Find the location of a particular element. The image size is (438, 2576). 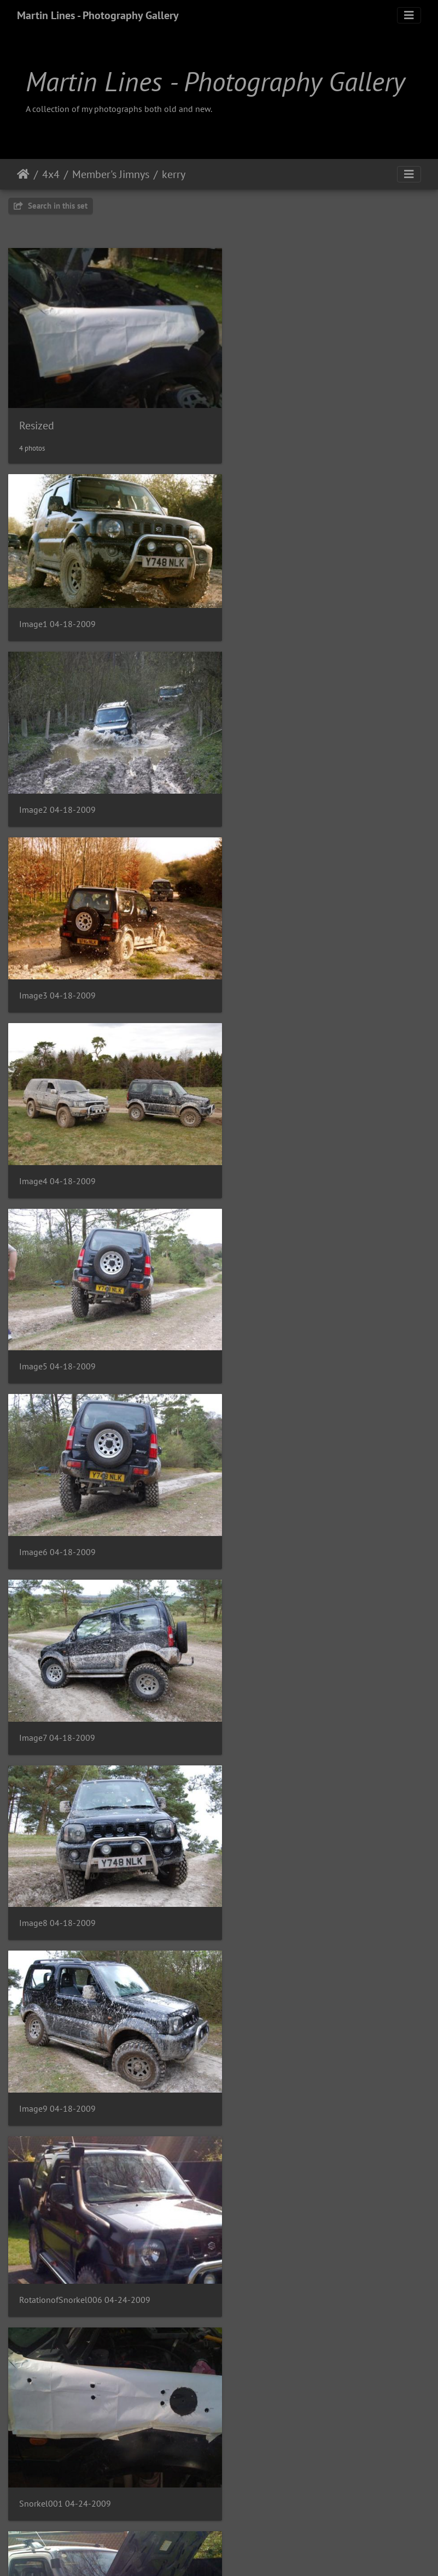

4x4 is located at coordinates (51, 174).